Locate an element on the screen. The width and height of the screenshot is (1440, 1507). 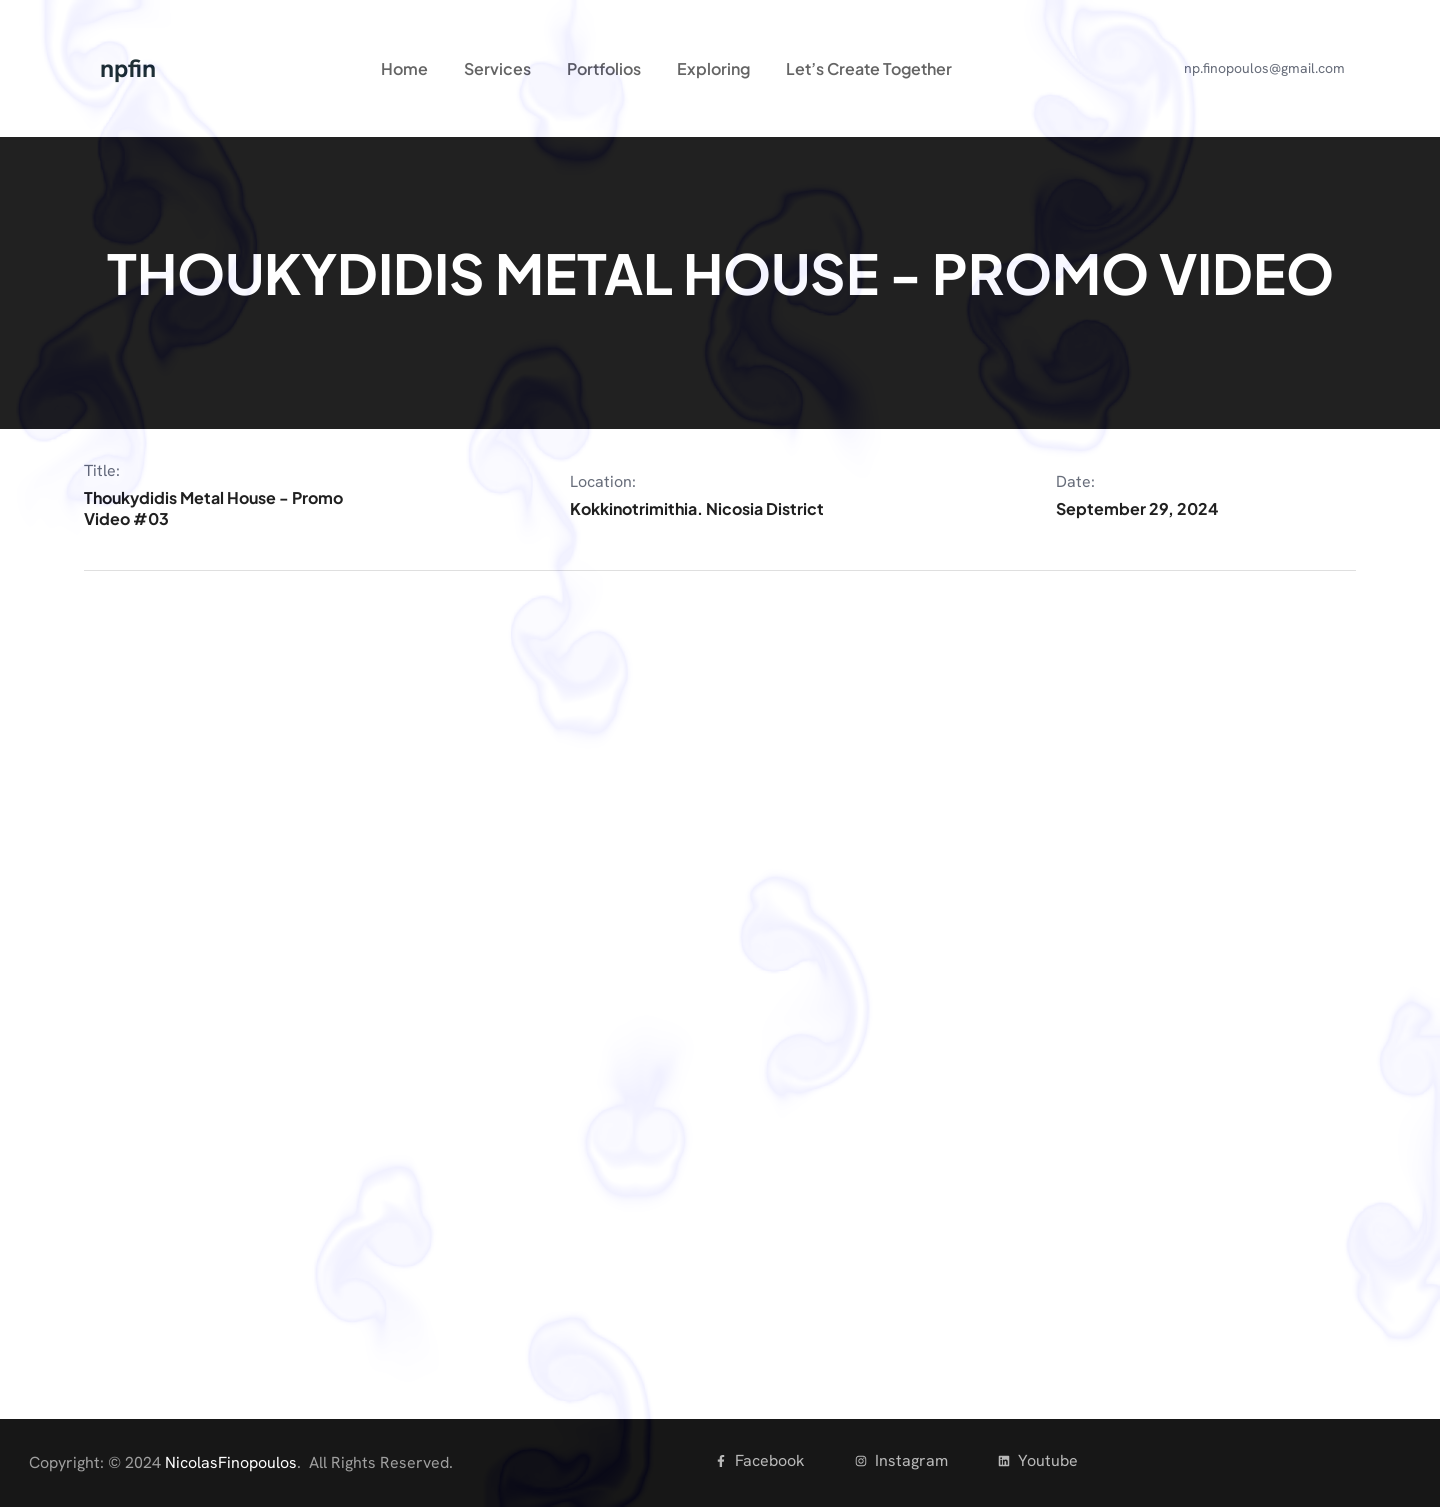
Kokkinotrimithia. Nicosia District is located at coordinates (697, 508).